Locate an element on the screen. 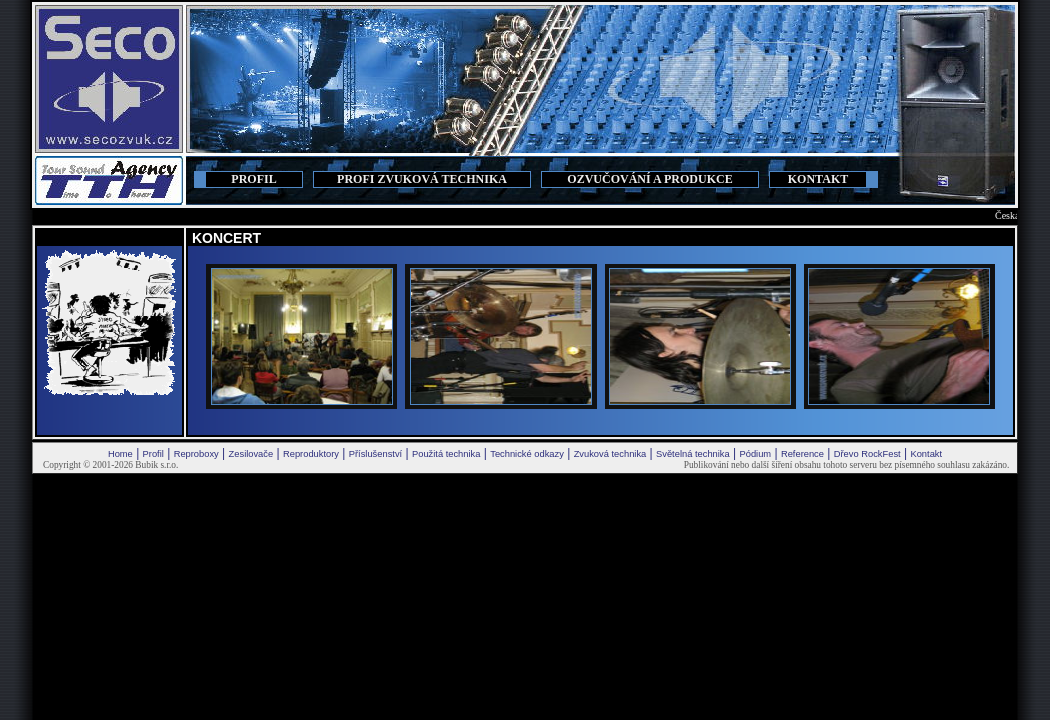  PROFI ZVUKOVÁ TECHNIKA is located at coordinates (422, 179).